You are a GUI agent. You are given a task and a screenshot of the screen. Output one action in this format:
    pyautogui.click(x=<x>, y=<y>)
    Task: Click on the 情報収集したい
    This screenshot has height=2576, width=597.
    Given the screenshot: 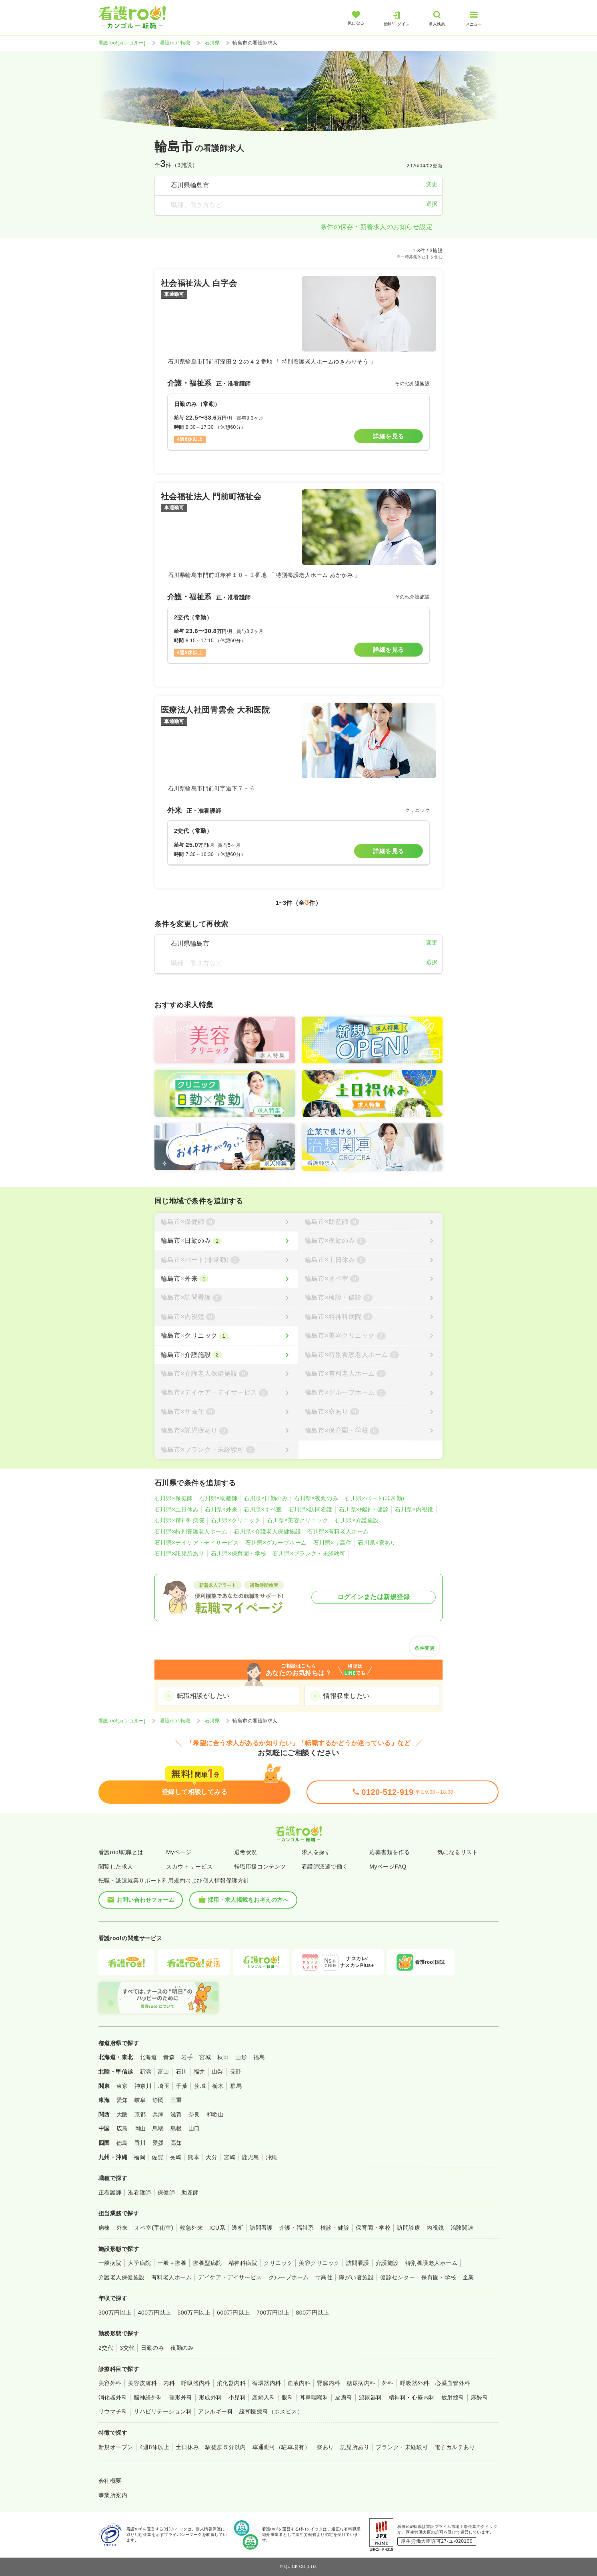 What is the action you would take?
    pyautogui.click(x=346, y=1695)
    